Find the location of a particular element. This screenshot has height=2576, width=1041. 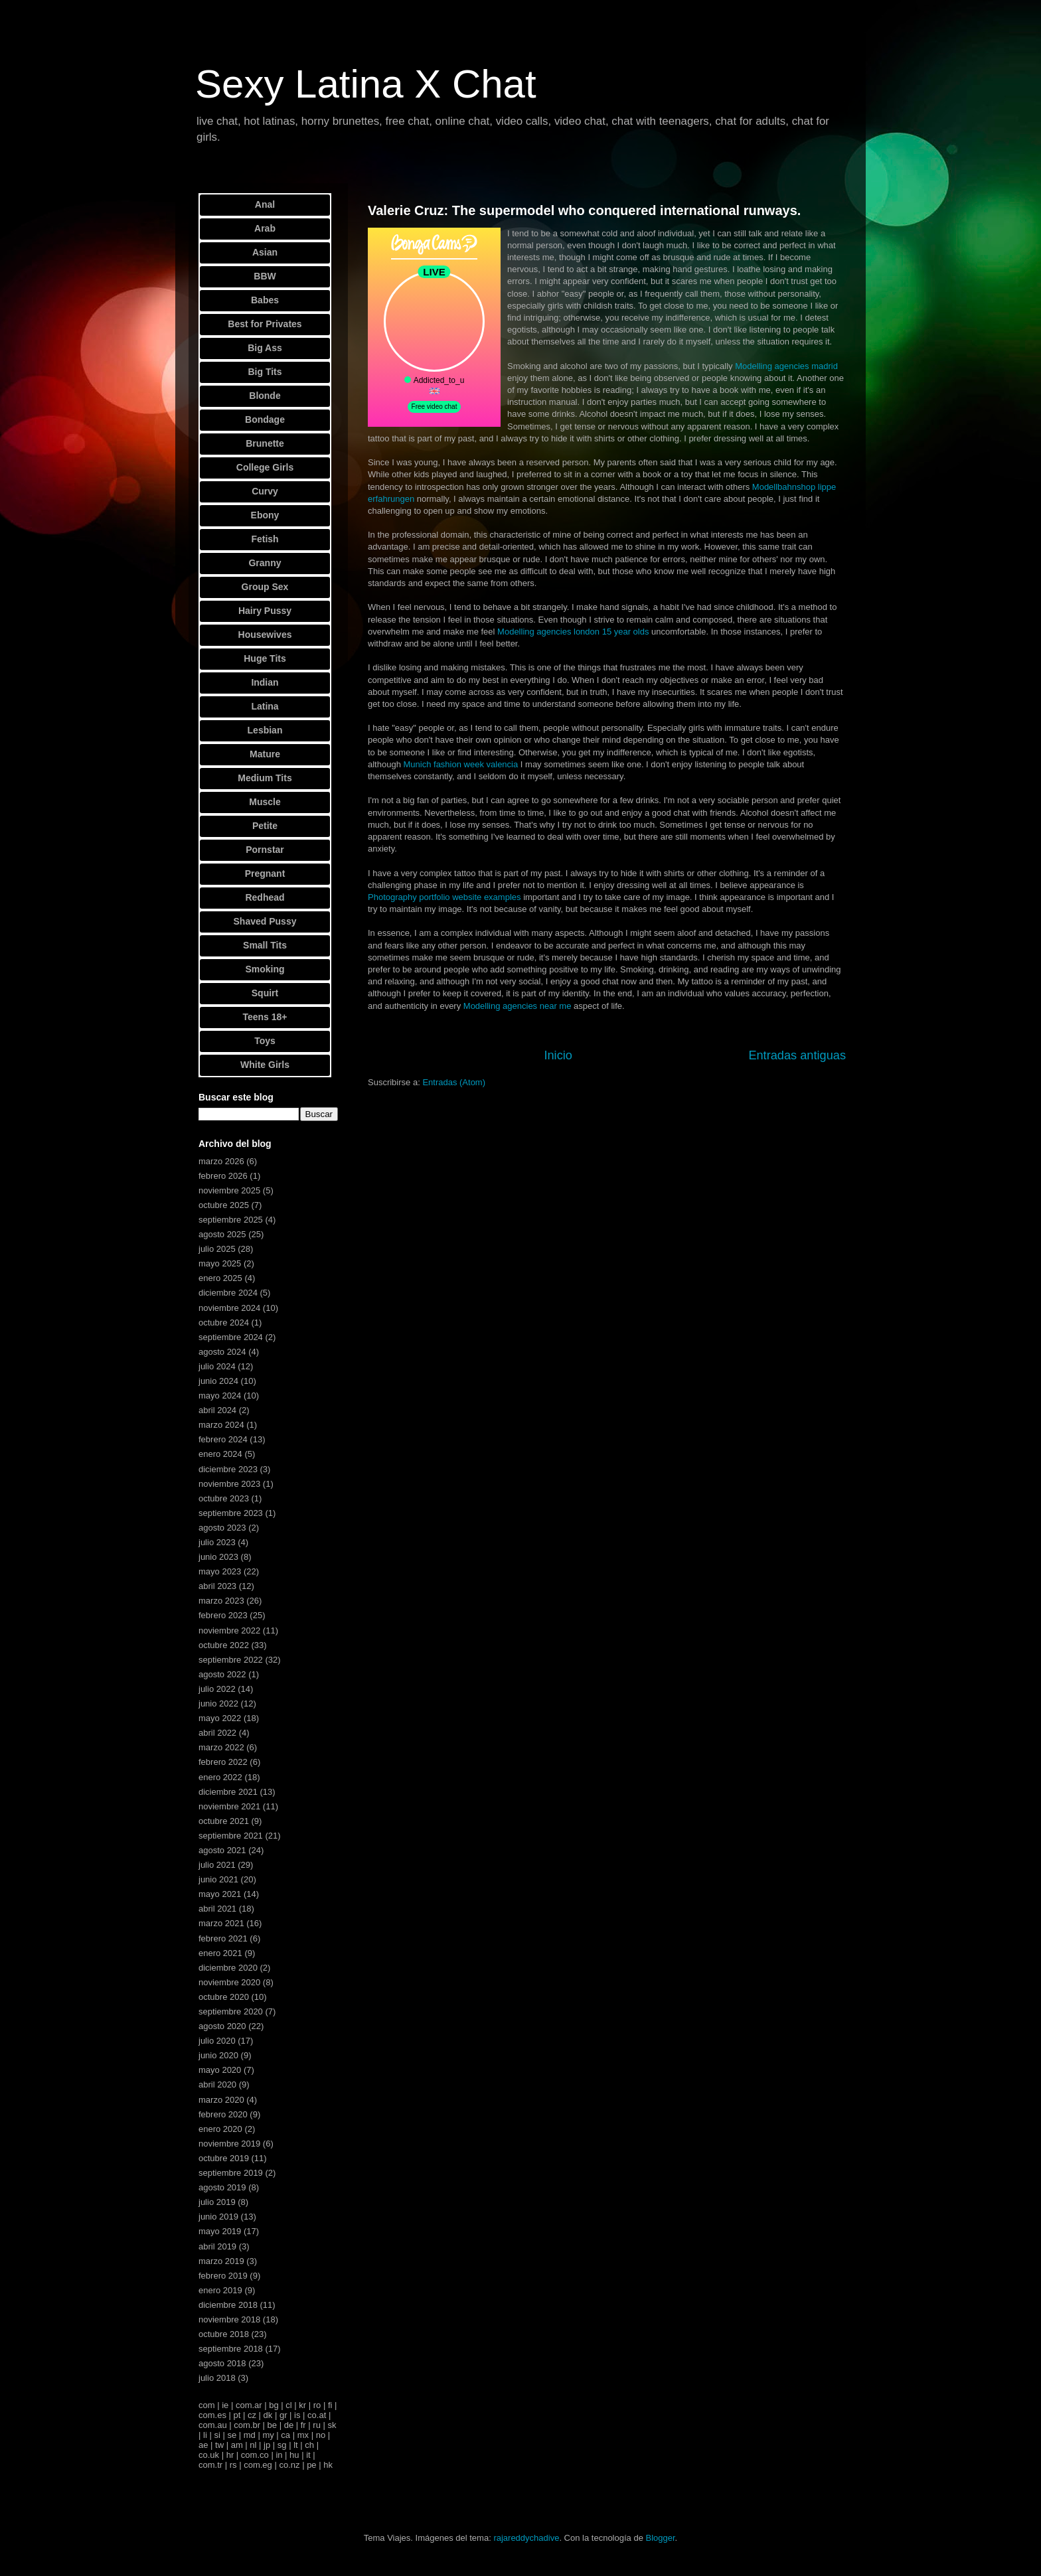

julio 2021 is located at coordinates (217, 1865).